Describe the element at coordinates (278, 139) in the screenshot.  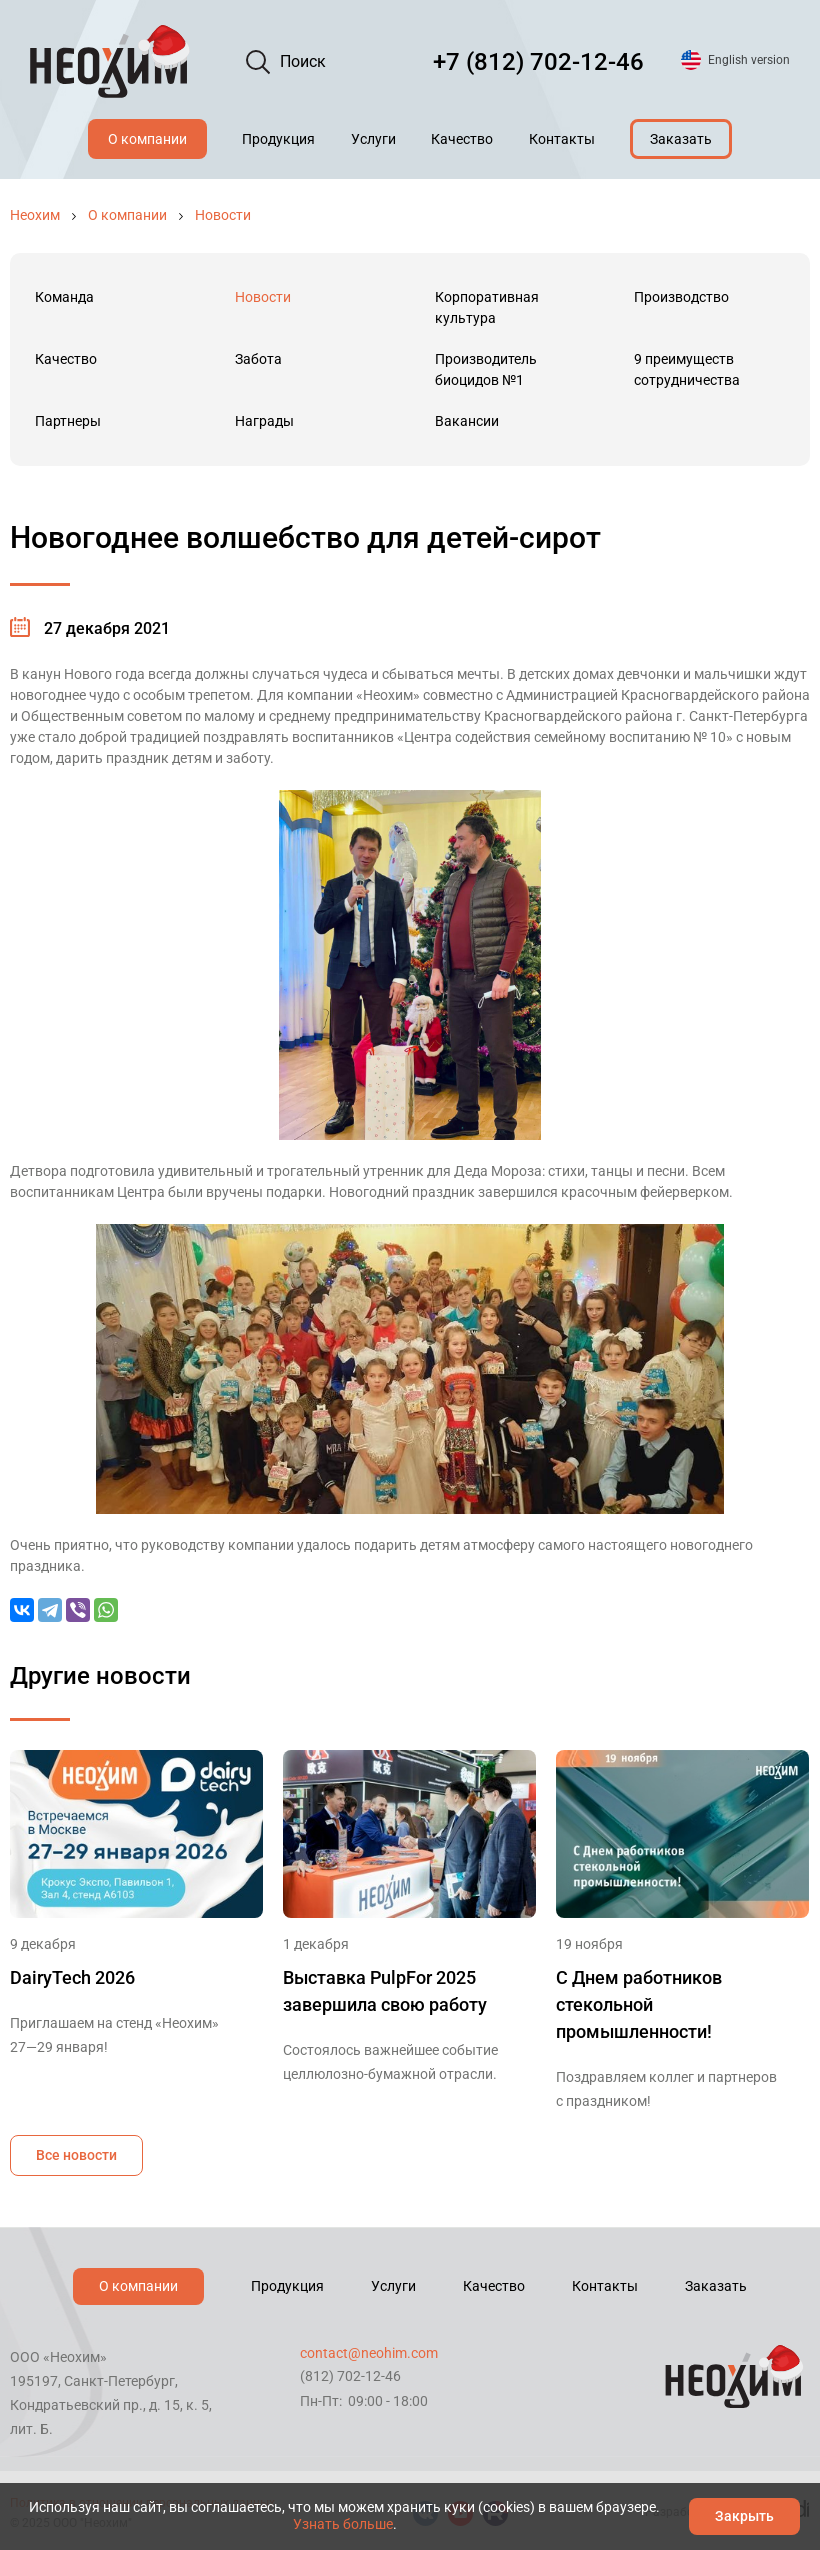
I see `Продукция` at that location.